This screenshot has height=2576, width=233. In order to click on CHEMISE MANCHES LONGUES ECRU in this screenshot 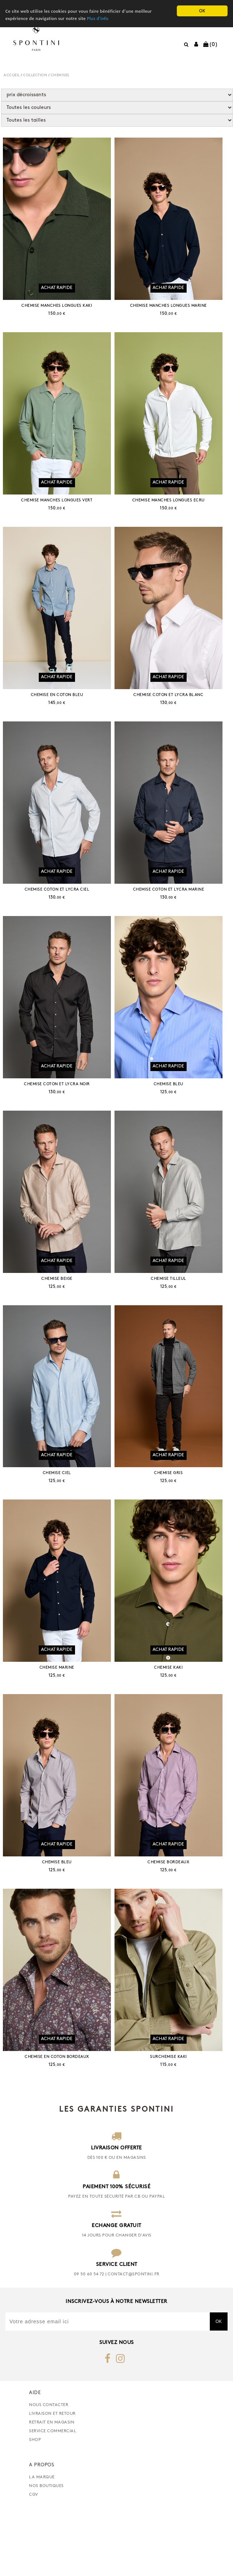, I will do `click(175, 514)`.